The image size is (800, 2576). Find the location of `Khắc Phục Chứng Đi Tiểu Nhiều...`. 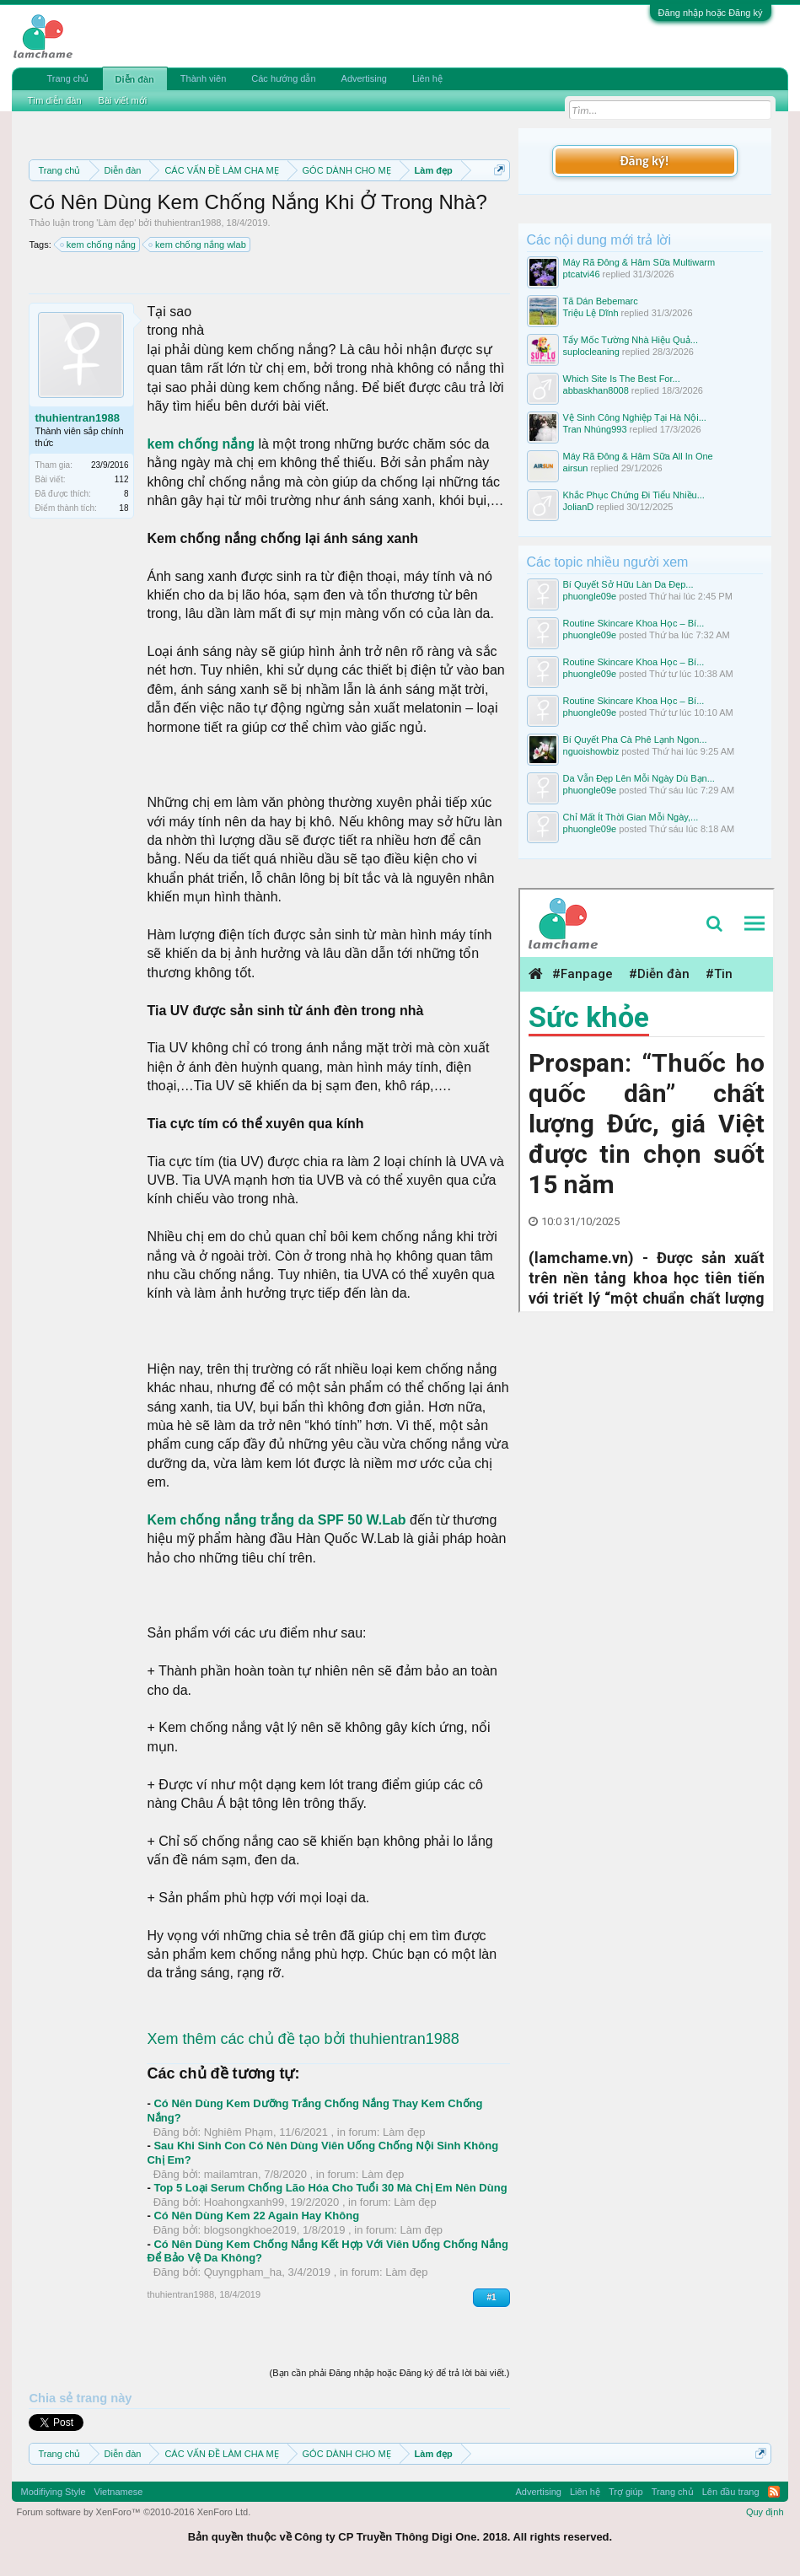

Khắc Phục Chứng Đi Tiểu Nhiều... is located at coordinates (634, 495).